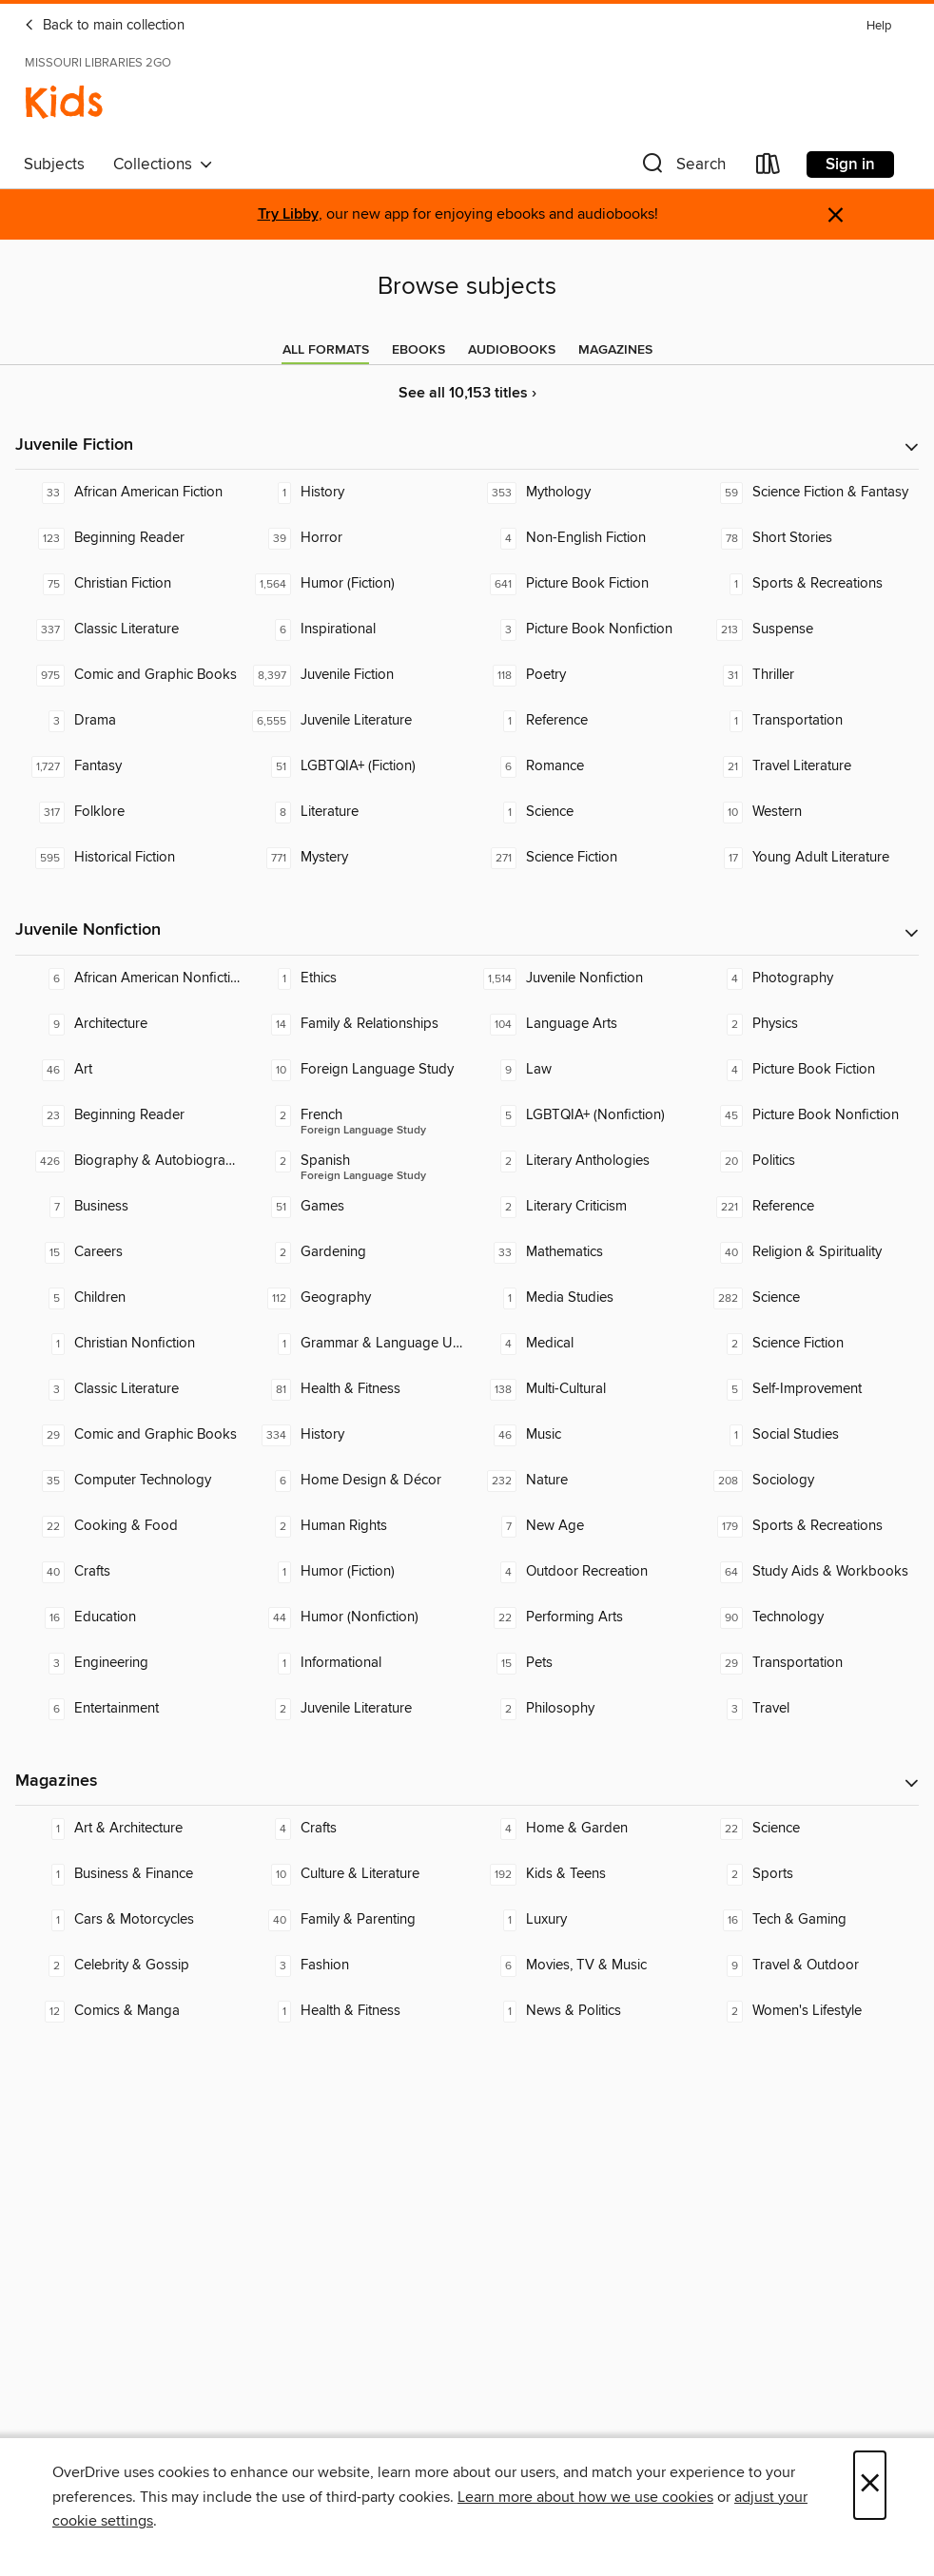 The width and height of the screenshot is (934, 2576). What do you see at coordinates (806, 1298) in the screenshot?
I see `[Science. 282 titles in collection.]` at bounding box center [806, 1298].